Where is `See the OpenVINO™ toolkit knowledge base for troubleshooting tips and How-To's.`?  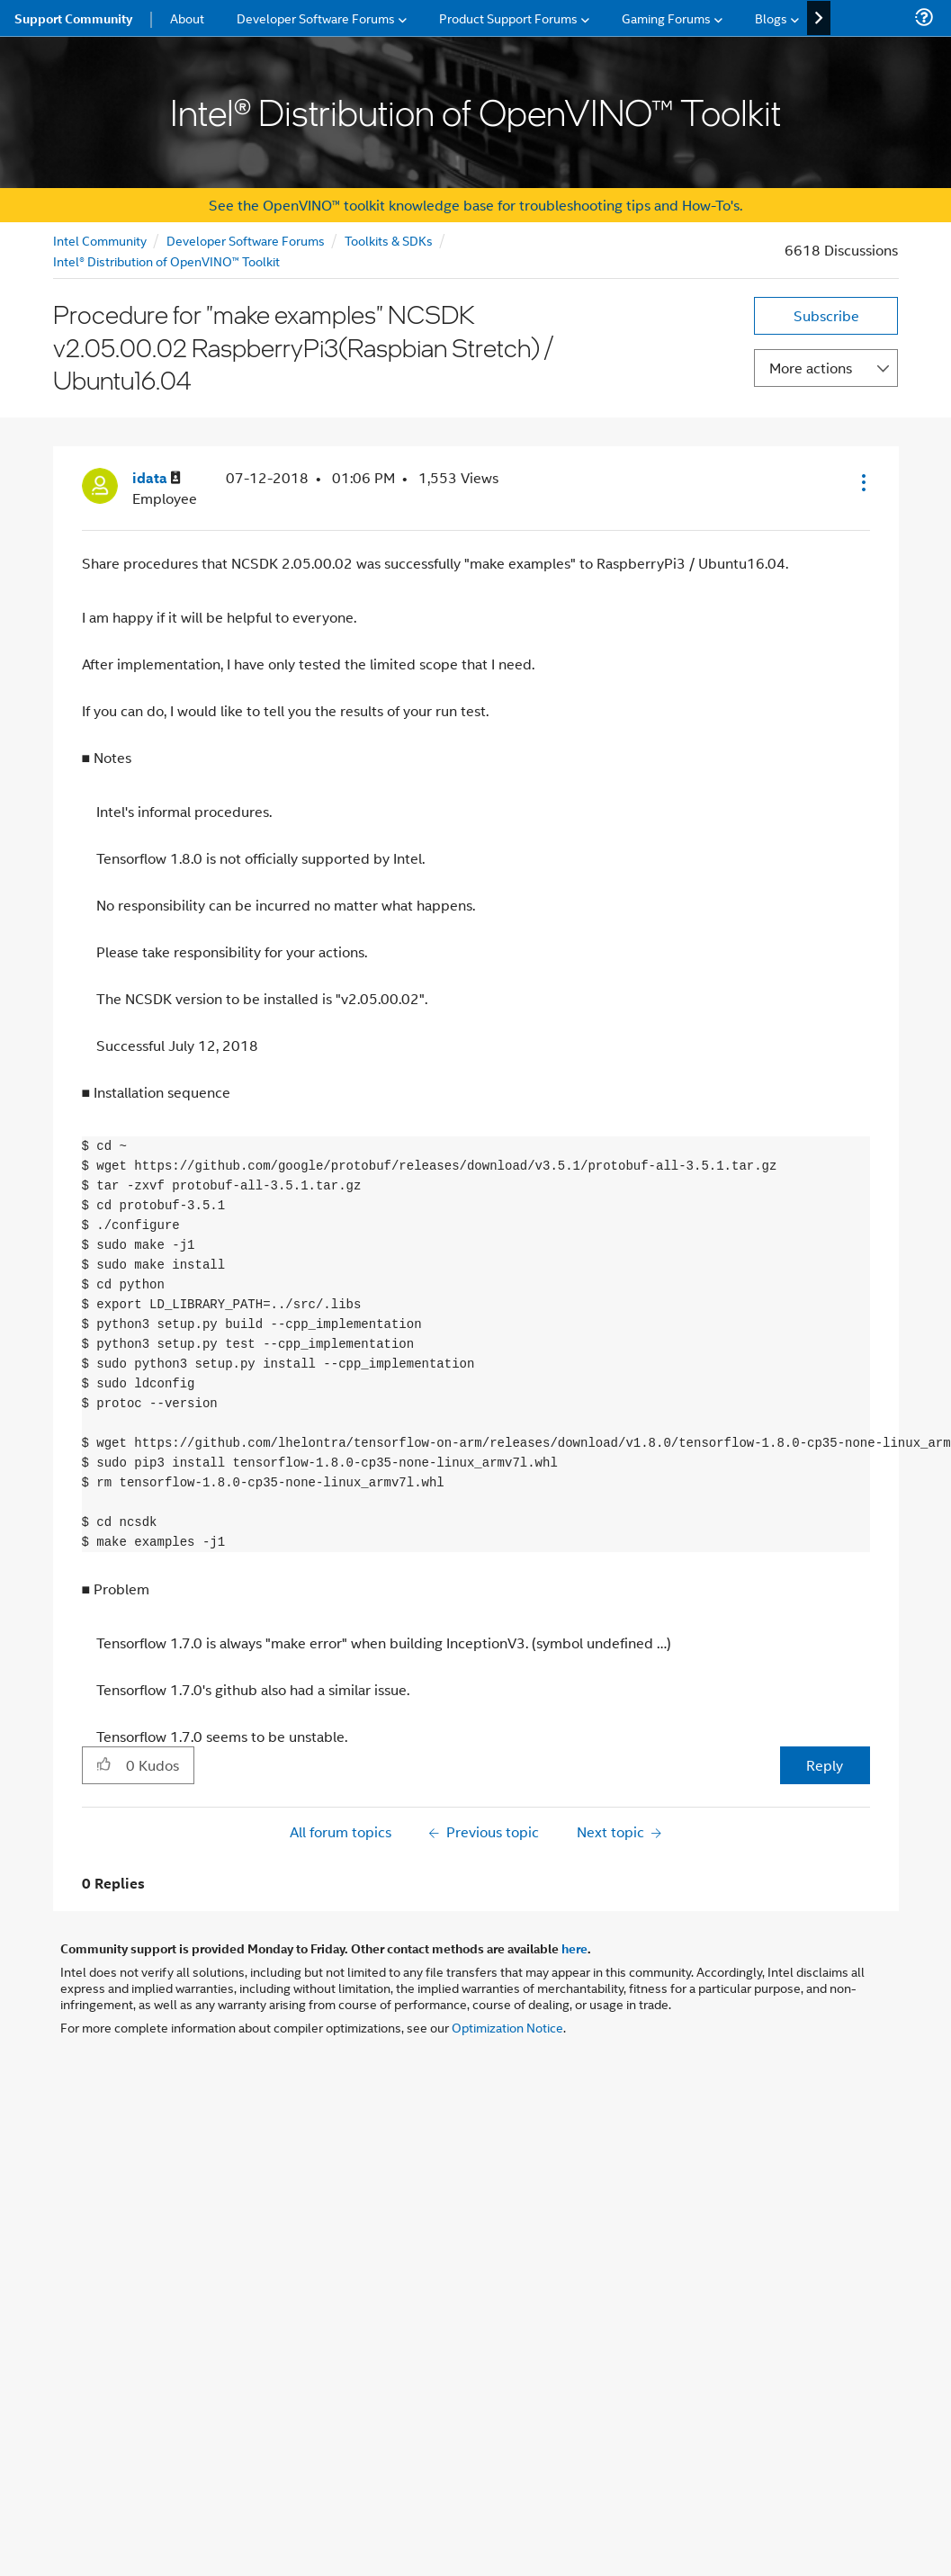
See the OpenVINO™ toolkit knowledge base for troubleshooting tips and How-To's. is located at coordinates (475, 204).